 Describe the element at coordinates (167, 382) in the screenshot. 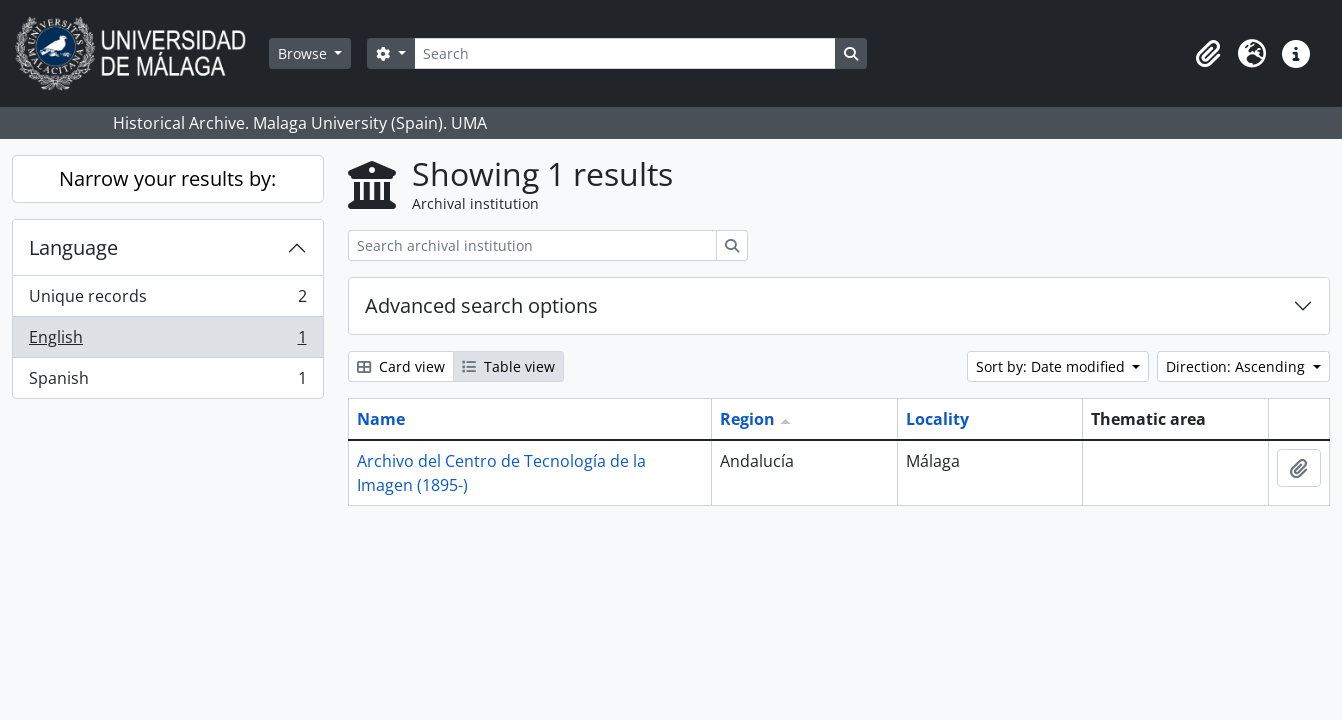

I see `Spanish` at that location.